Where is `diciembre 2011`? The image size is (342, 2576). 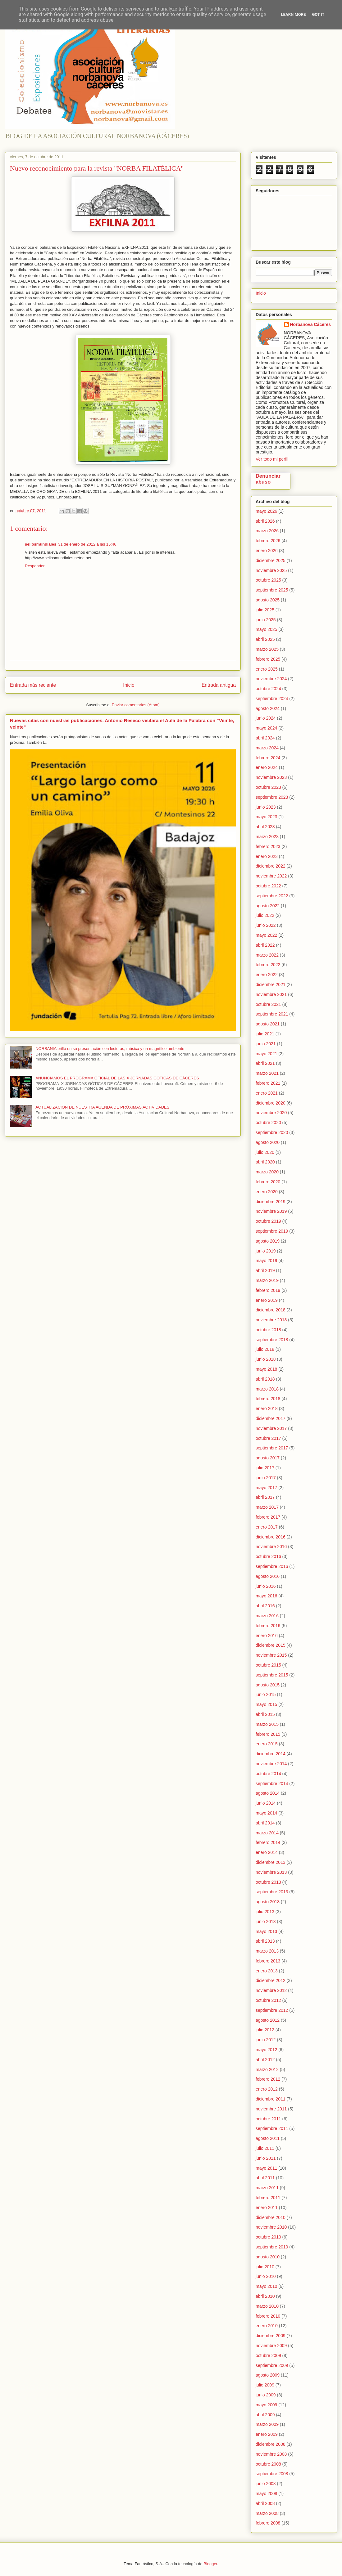 diciembre 2011 is located at coordinates (270, 2098).